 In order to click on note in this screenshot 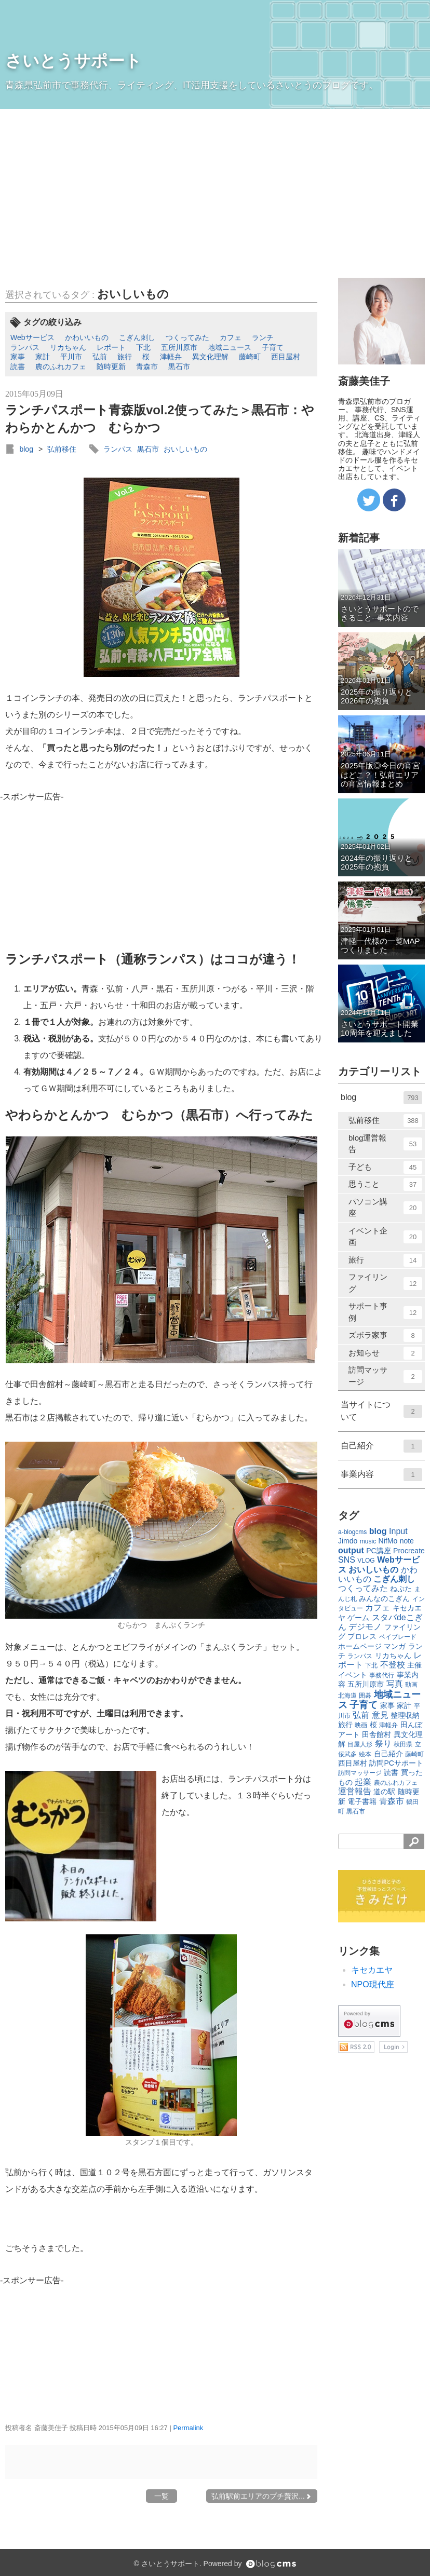, I will do `click(407, 1541)`.